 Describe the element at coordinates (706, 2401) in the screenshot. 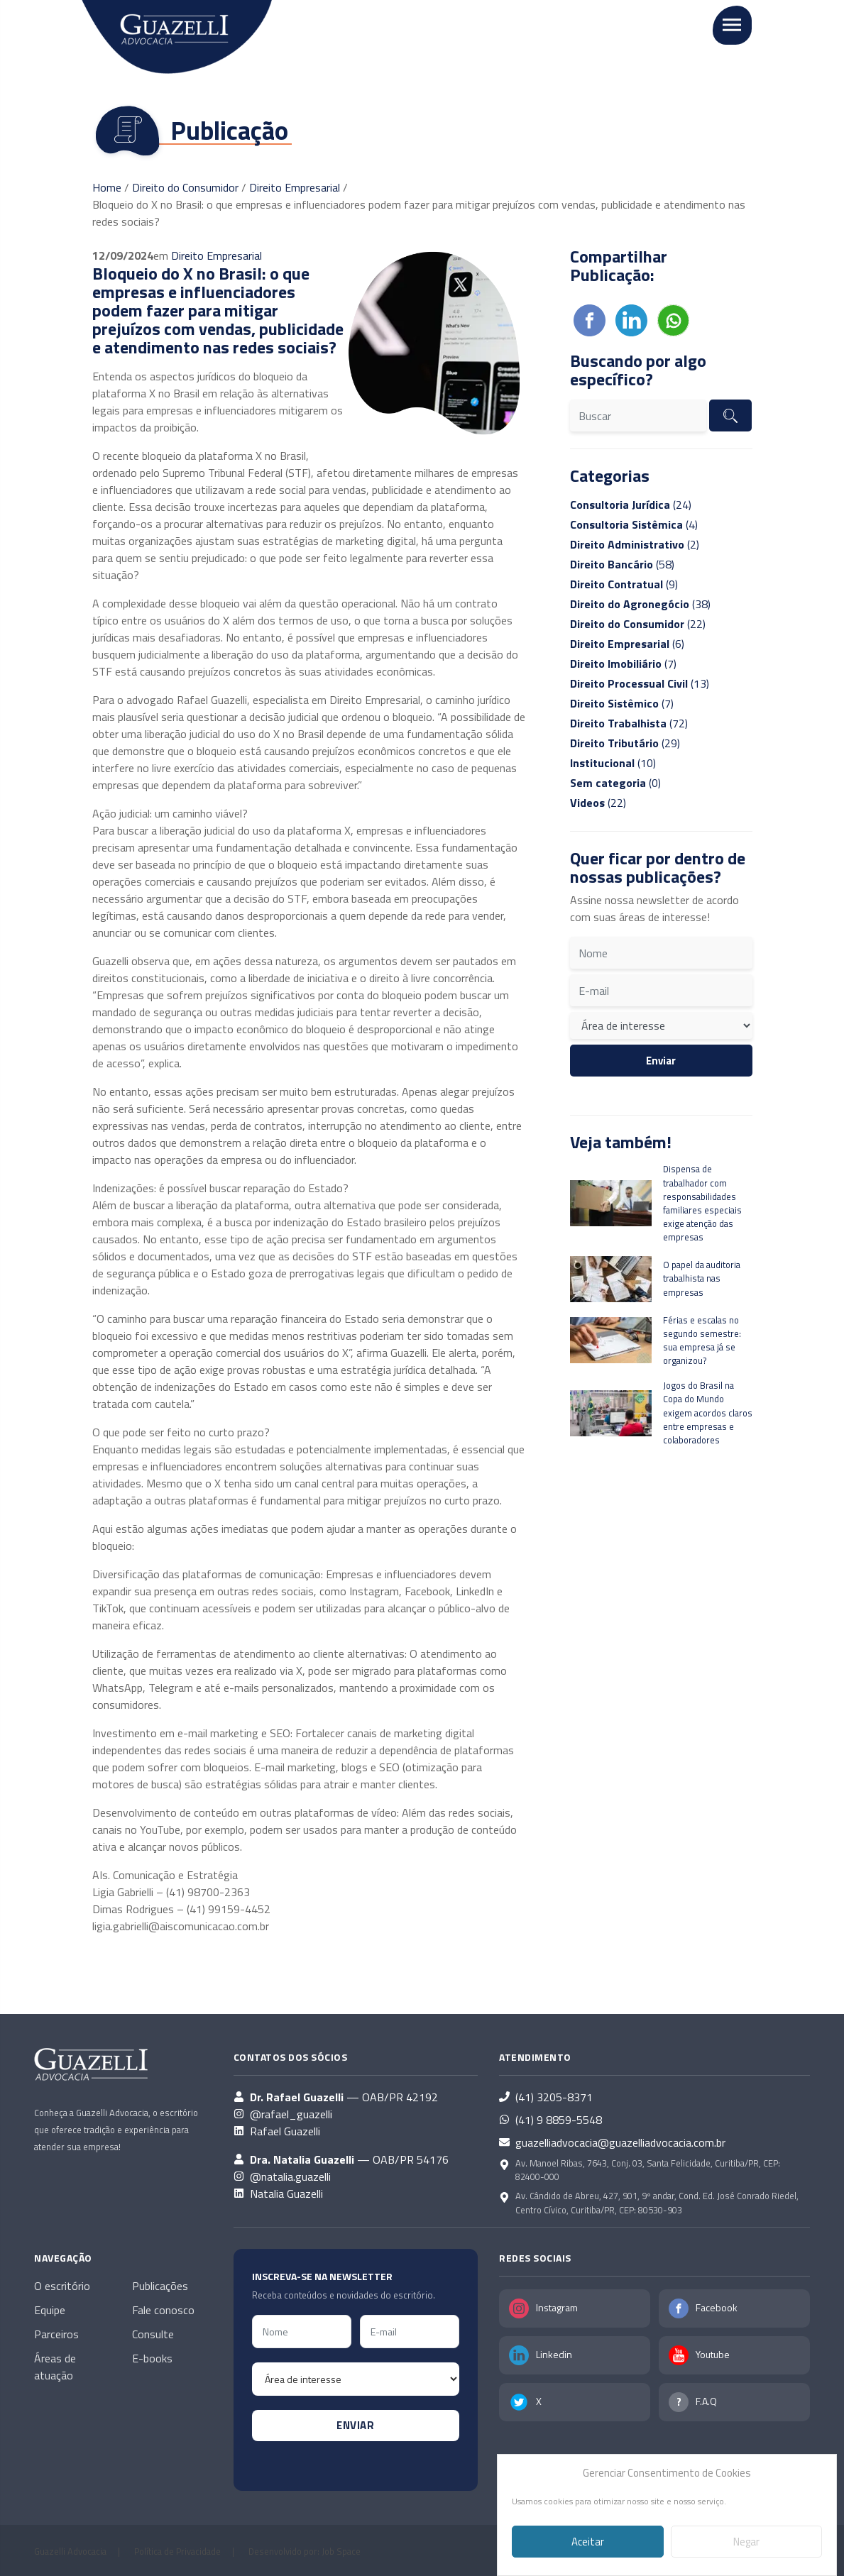

I see `F.A.Q` at that location.